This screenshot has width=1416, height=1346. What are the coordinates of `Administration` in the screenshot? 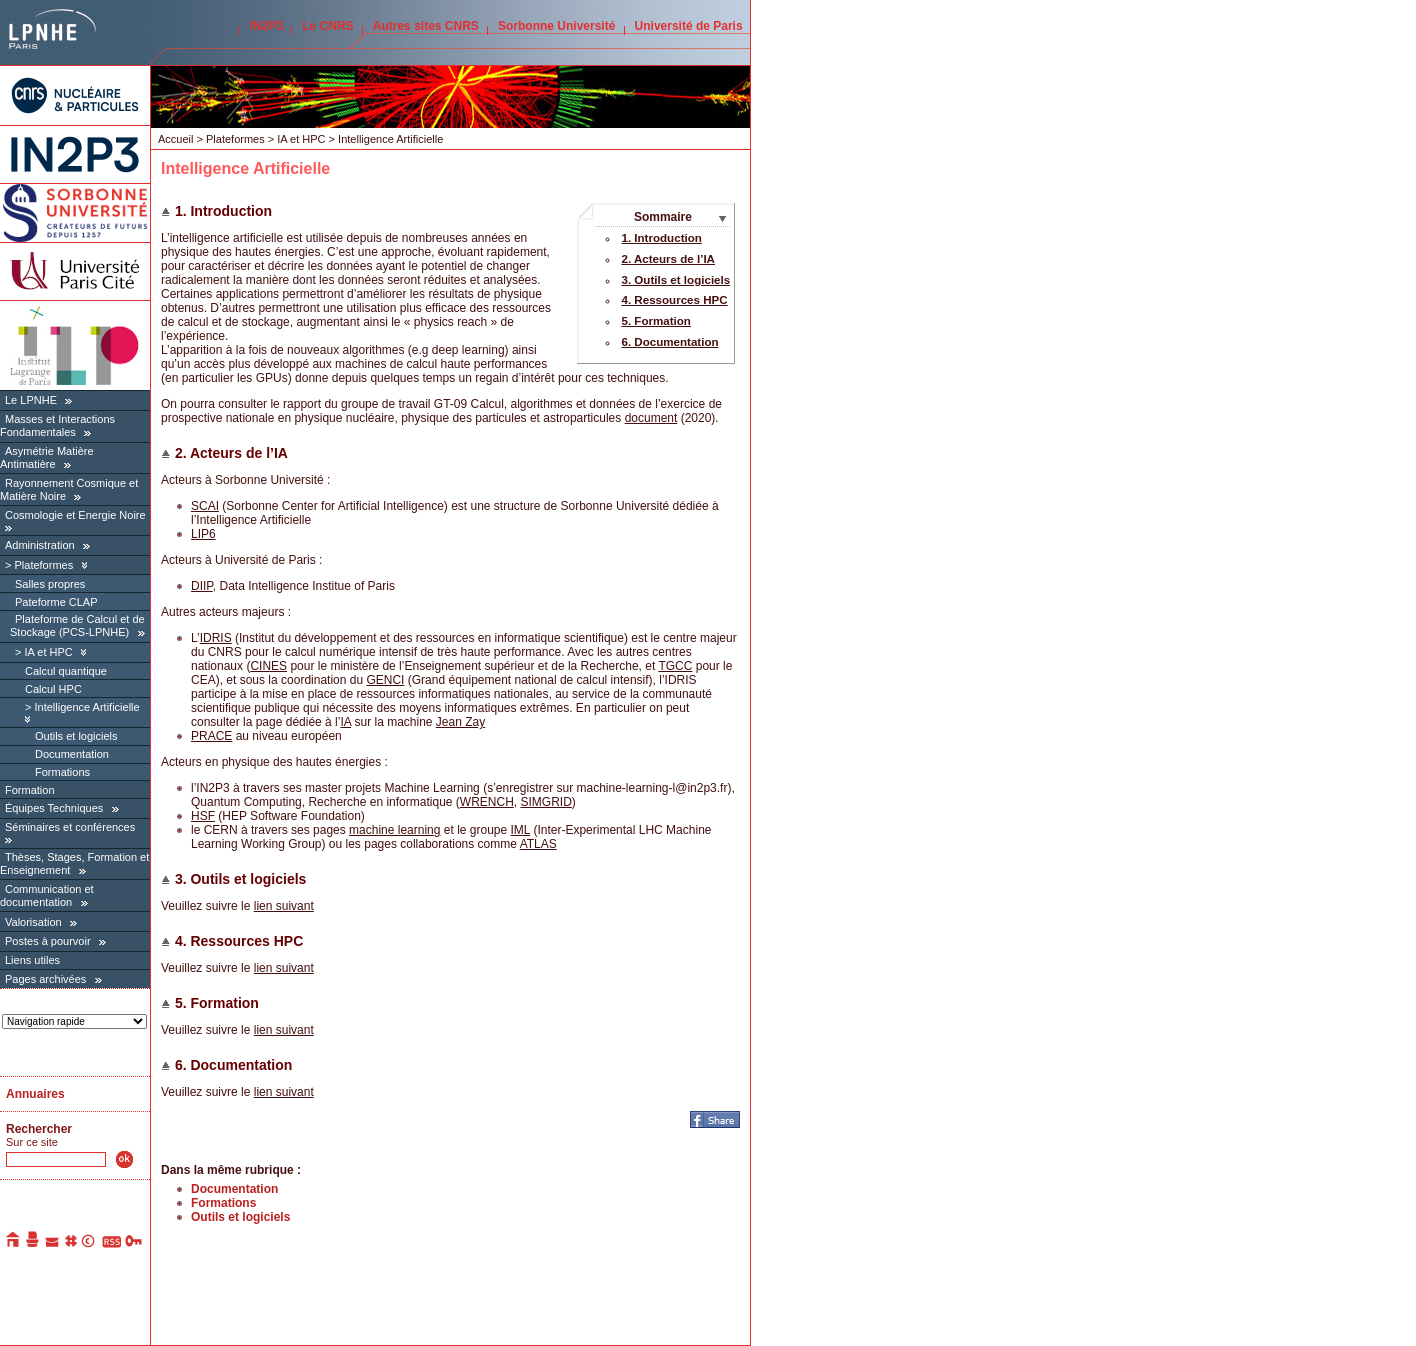 It's located at (40, 545).